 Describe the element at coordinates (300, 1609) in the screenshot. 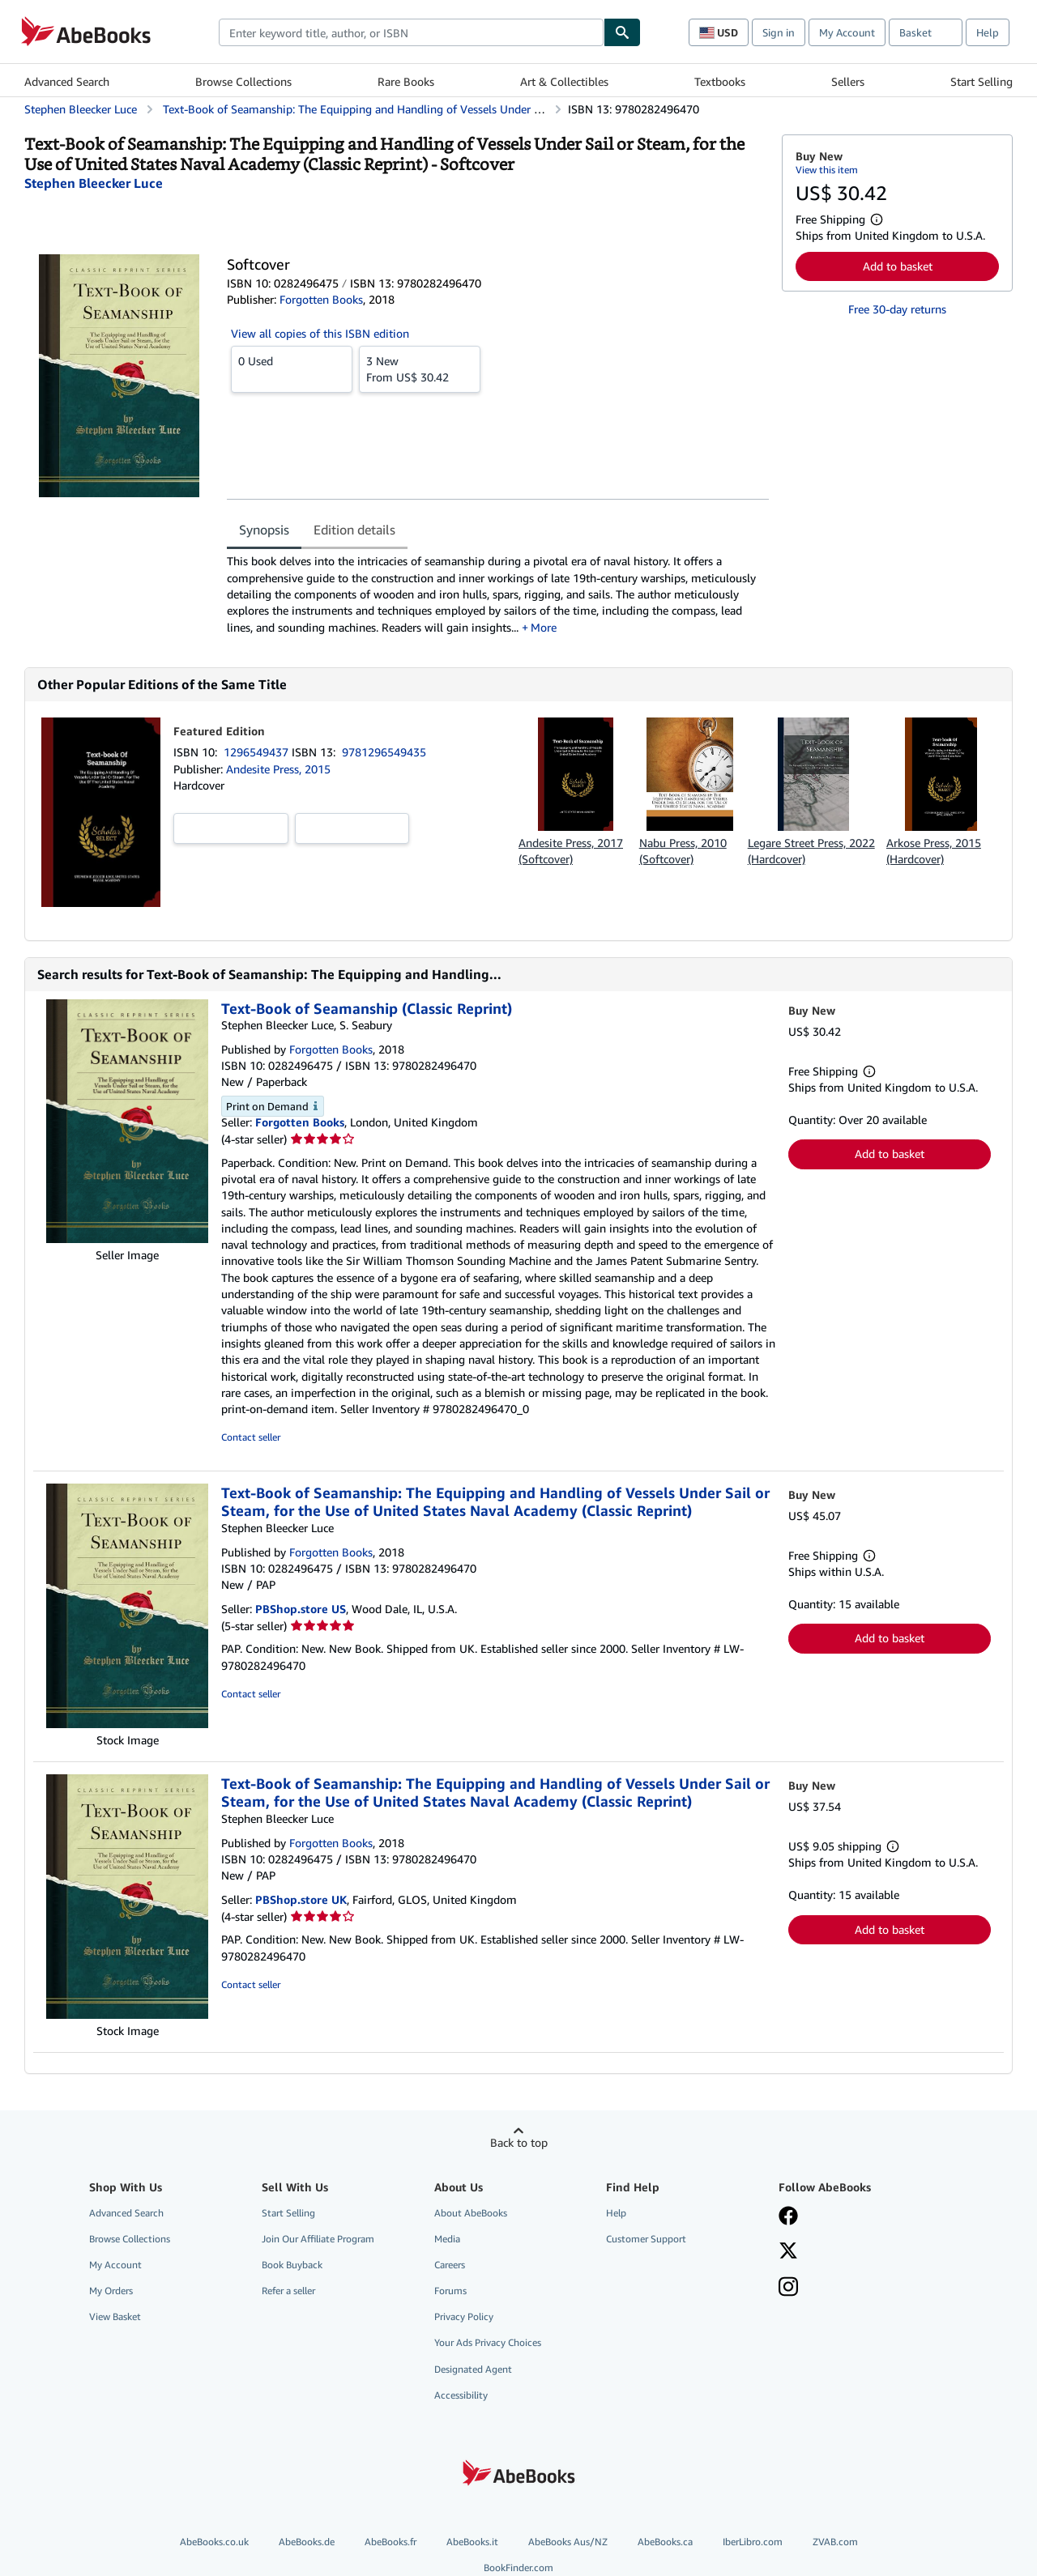

I see `PBShop.store US` at that location.